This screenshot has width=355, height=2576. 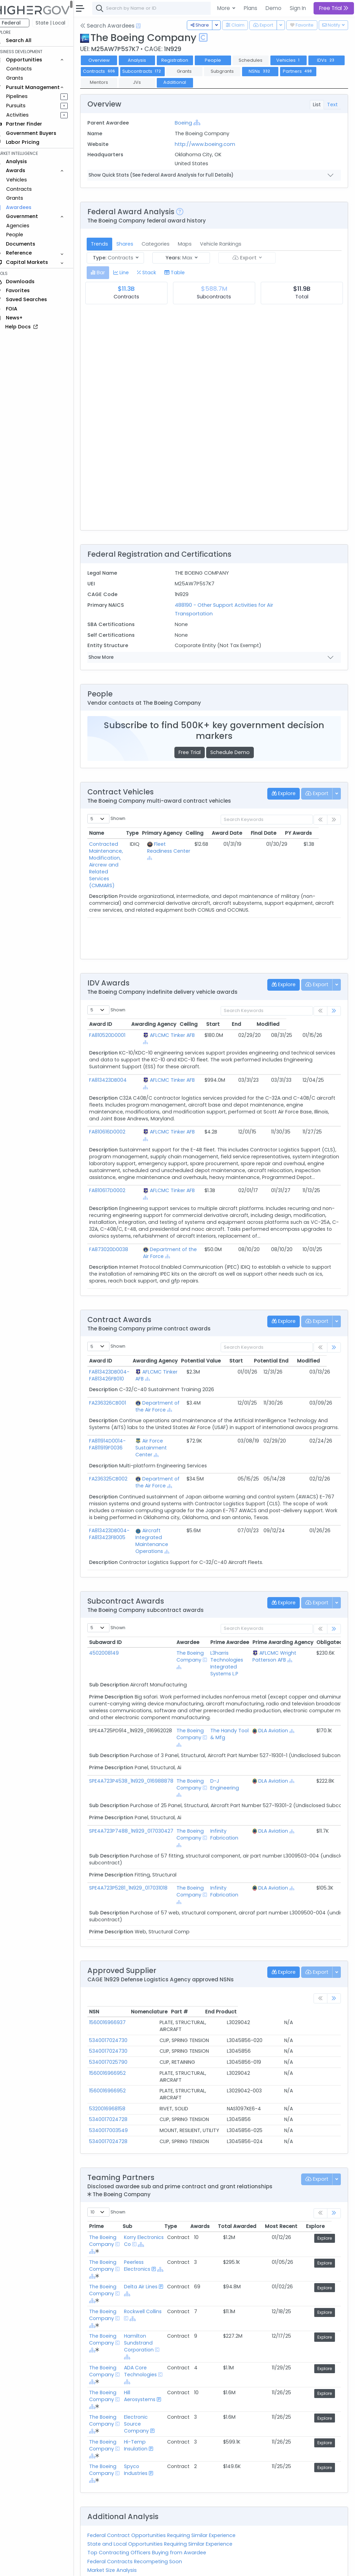 What do you see at coordinates (222, 82) in the screenshot?
I see `Additional` at bounding box center [222, 82].